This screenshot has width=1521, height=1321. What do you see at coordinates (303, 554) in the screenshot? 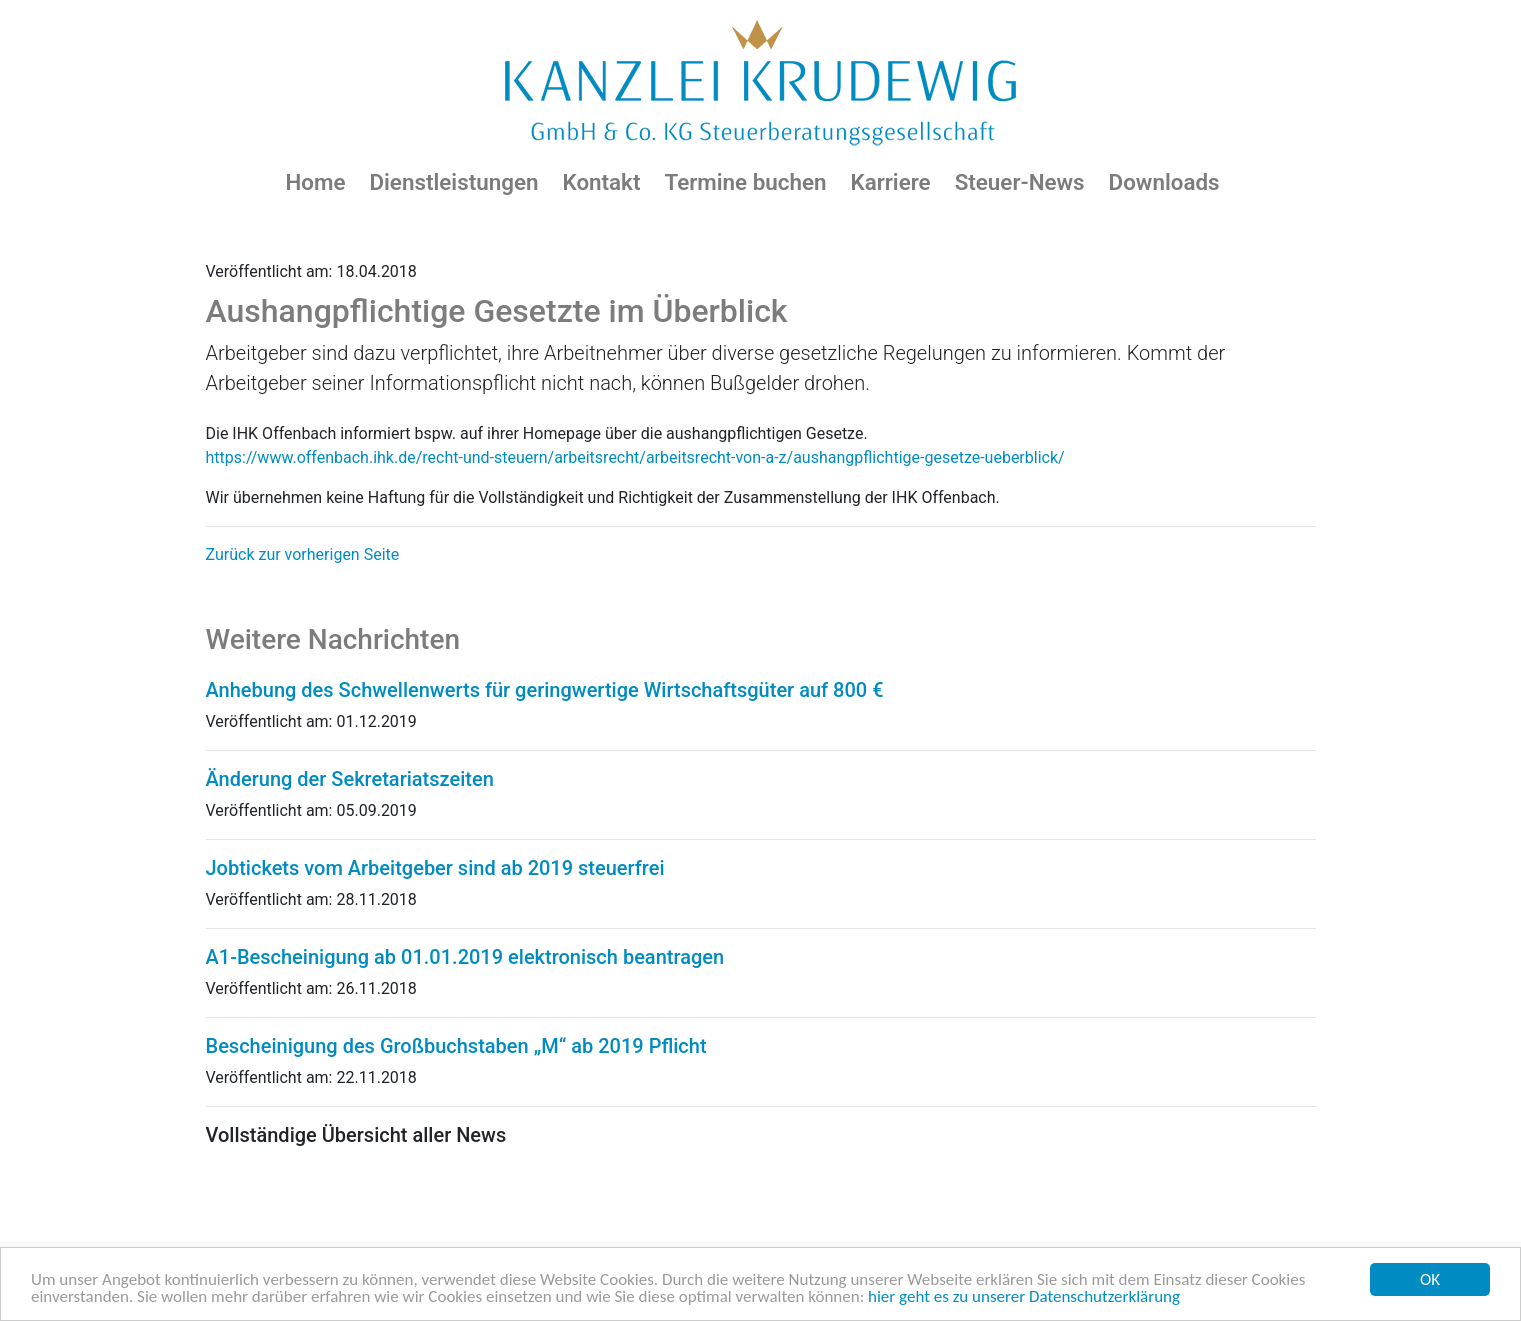
I see `Zurück zur vorherigen Seite` at bounding box center [303, 554].